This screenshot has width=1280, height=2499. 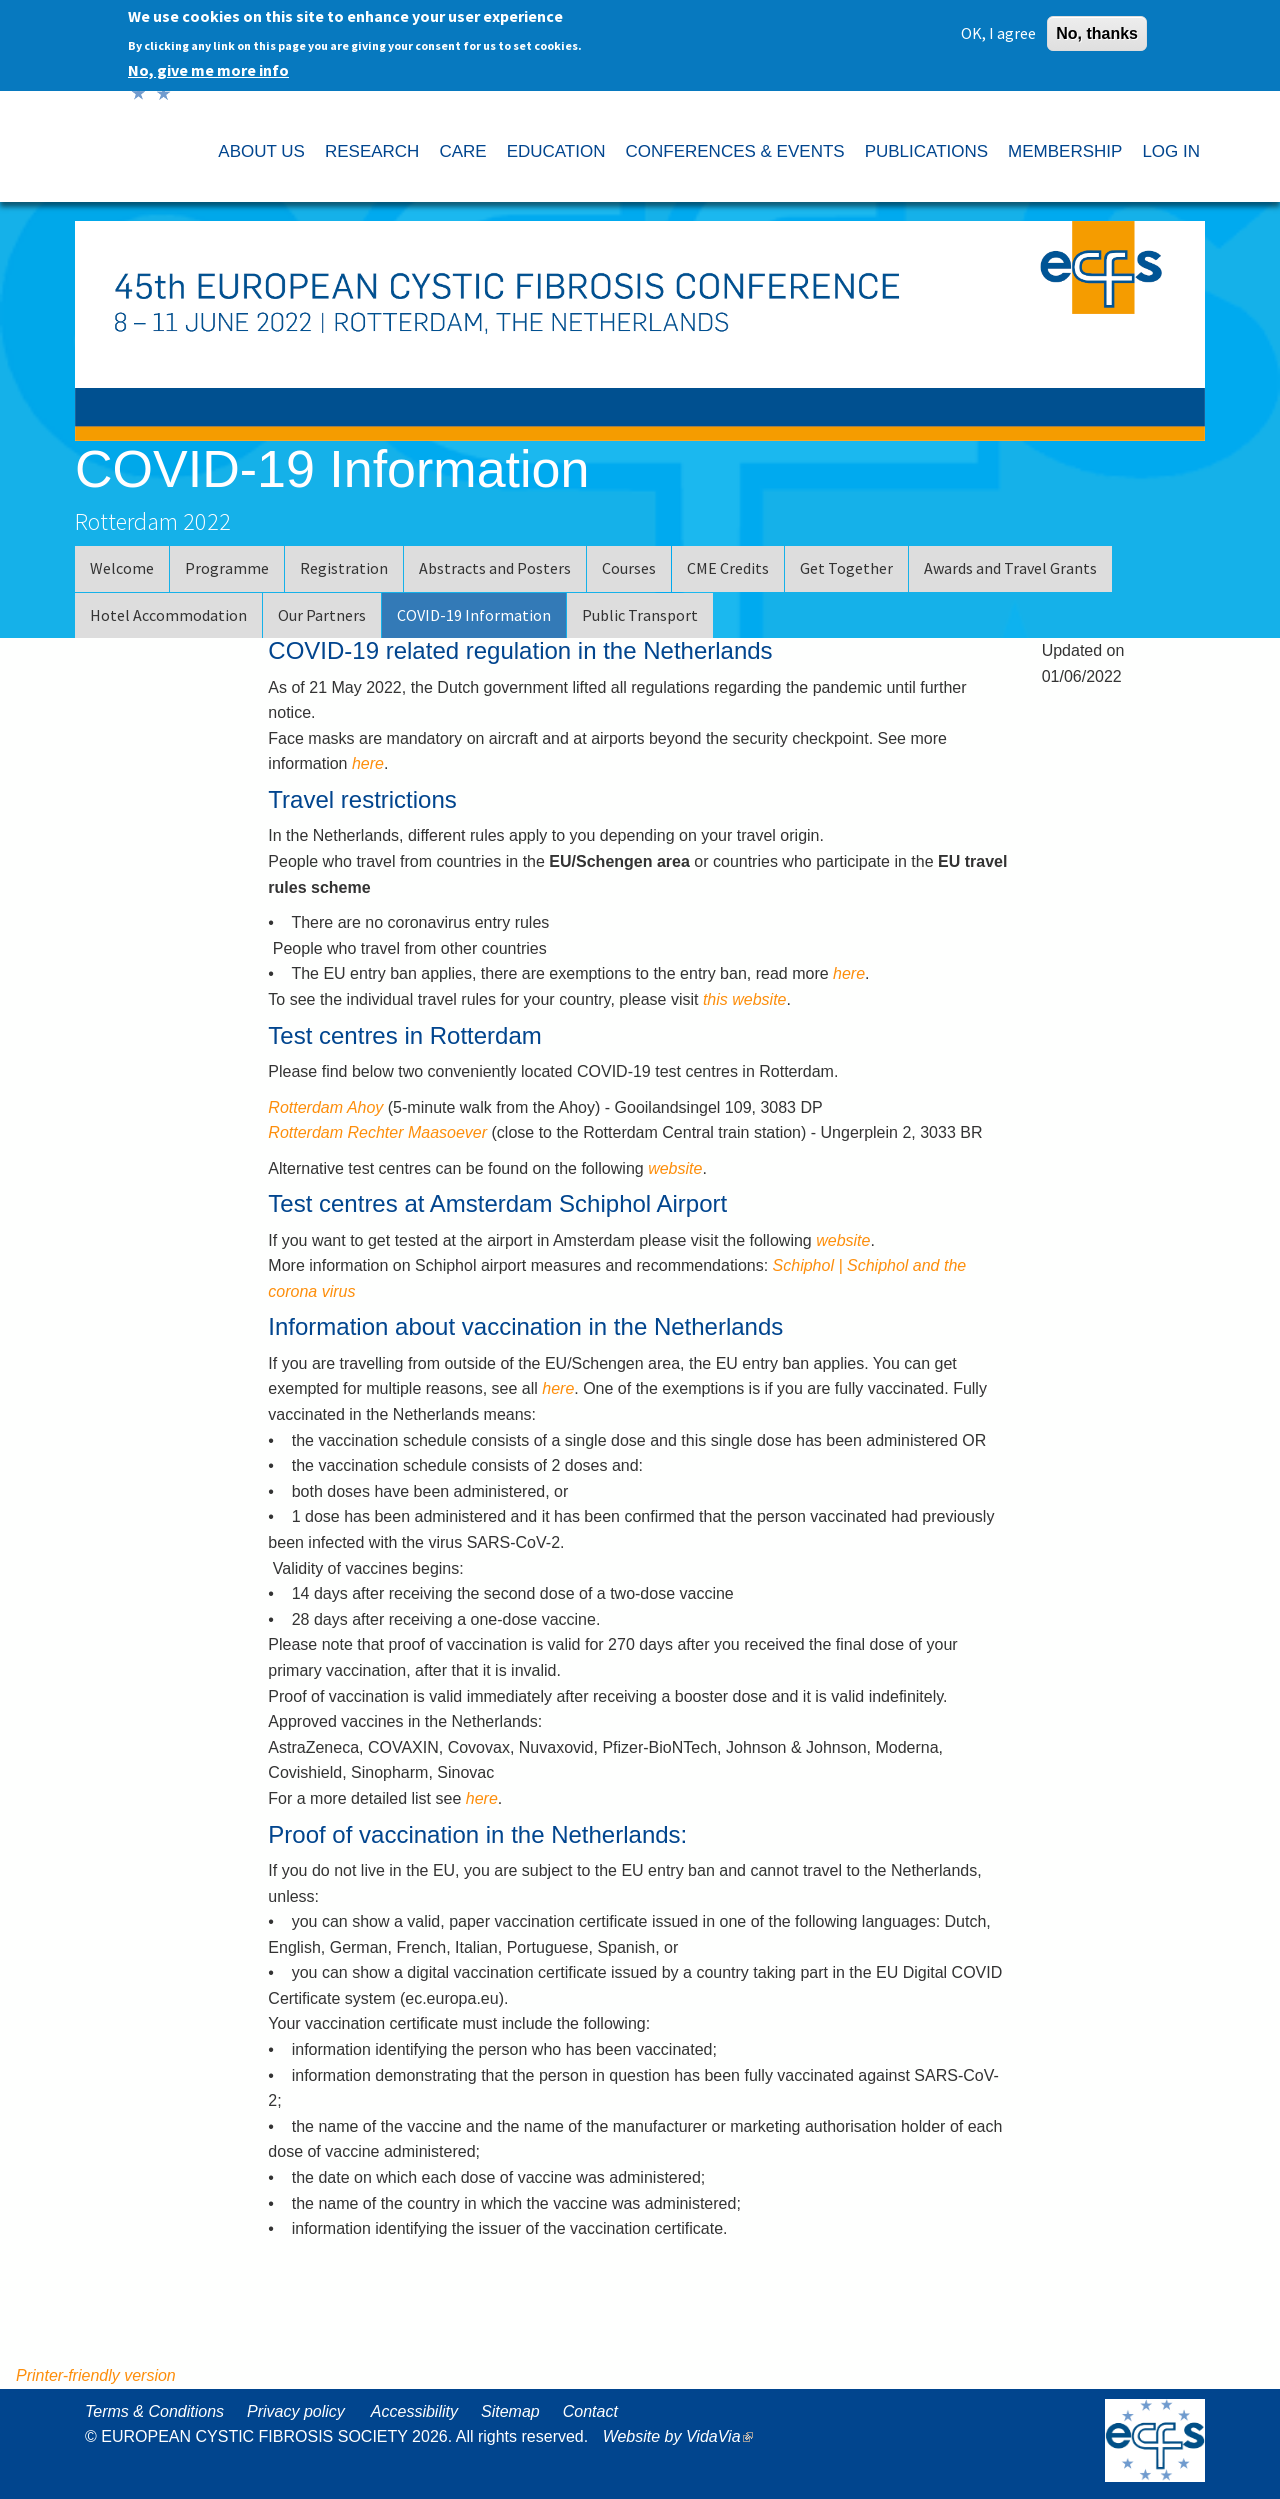 I want to click on Courses, so click(x=629, y=568).